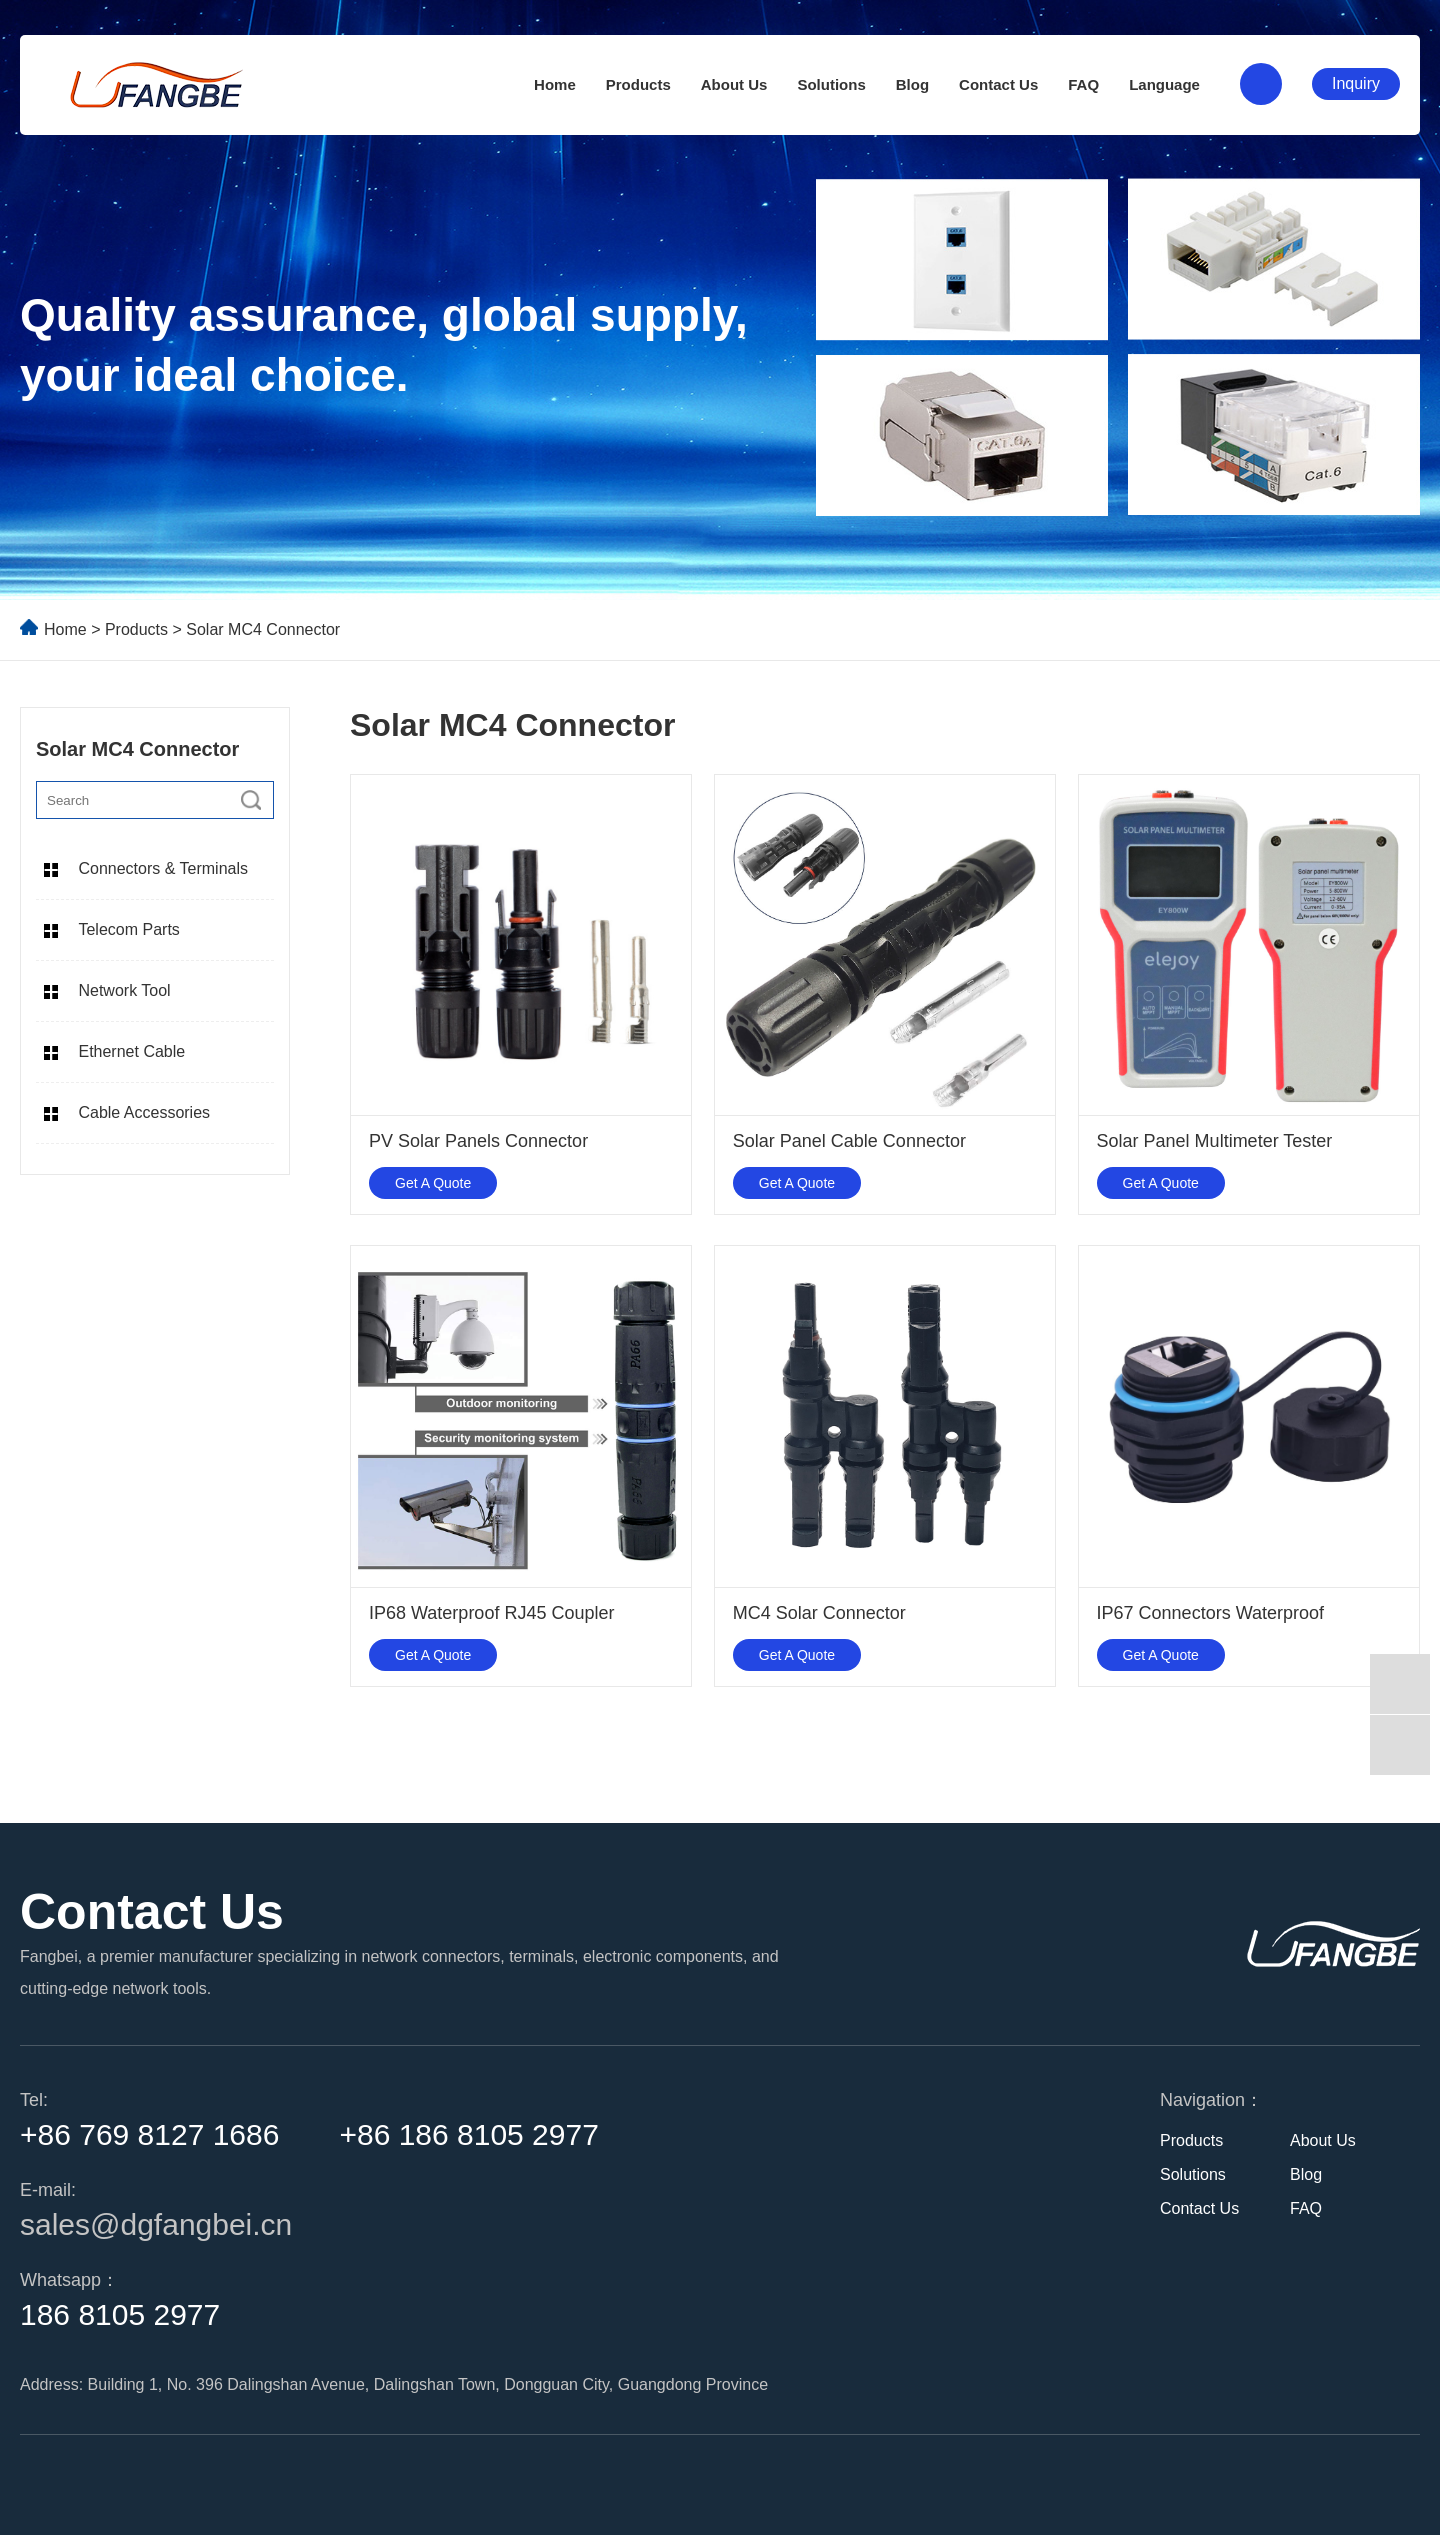  What do you see at coordinates (819, 1613) in the screenshot?
I see `MC4 Solar Connector` at bounding box center [819, 1613].